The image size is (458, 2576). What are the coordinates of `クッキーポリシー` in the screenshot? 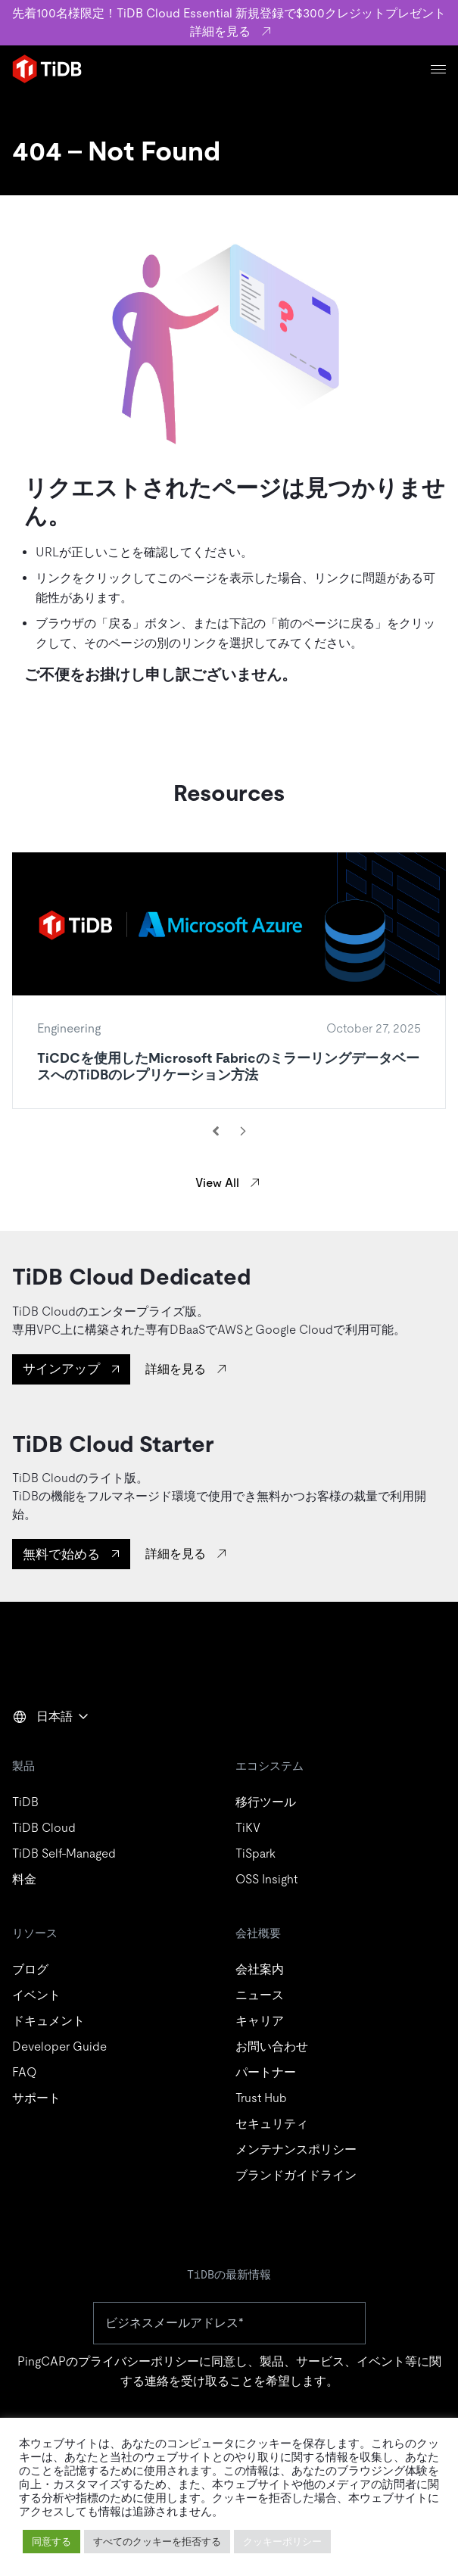 It's located at (282, 2541).